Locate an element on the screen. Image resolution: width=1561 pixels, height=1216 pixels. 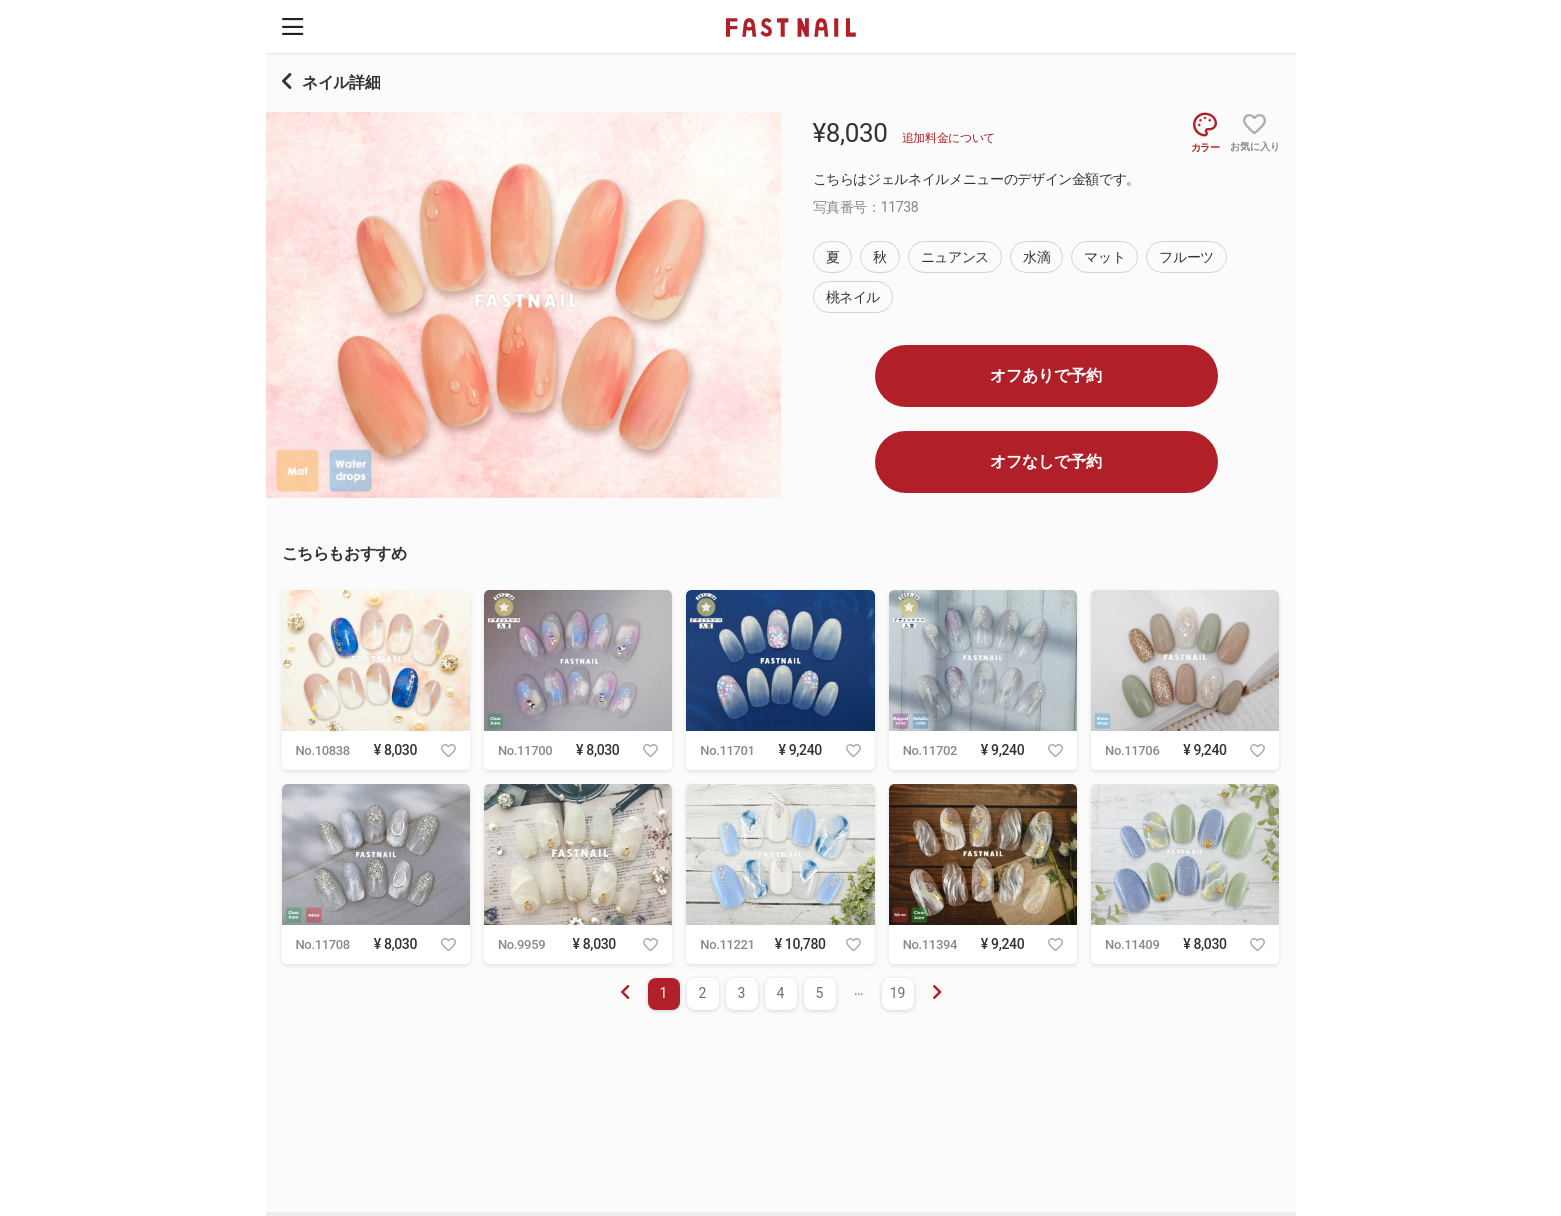
2 [menuitemradio] is located at coordinates (703, 993).